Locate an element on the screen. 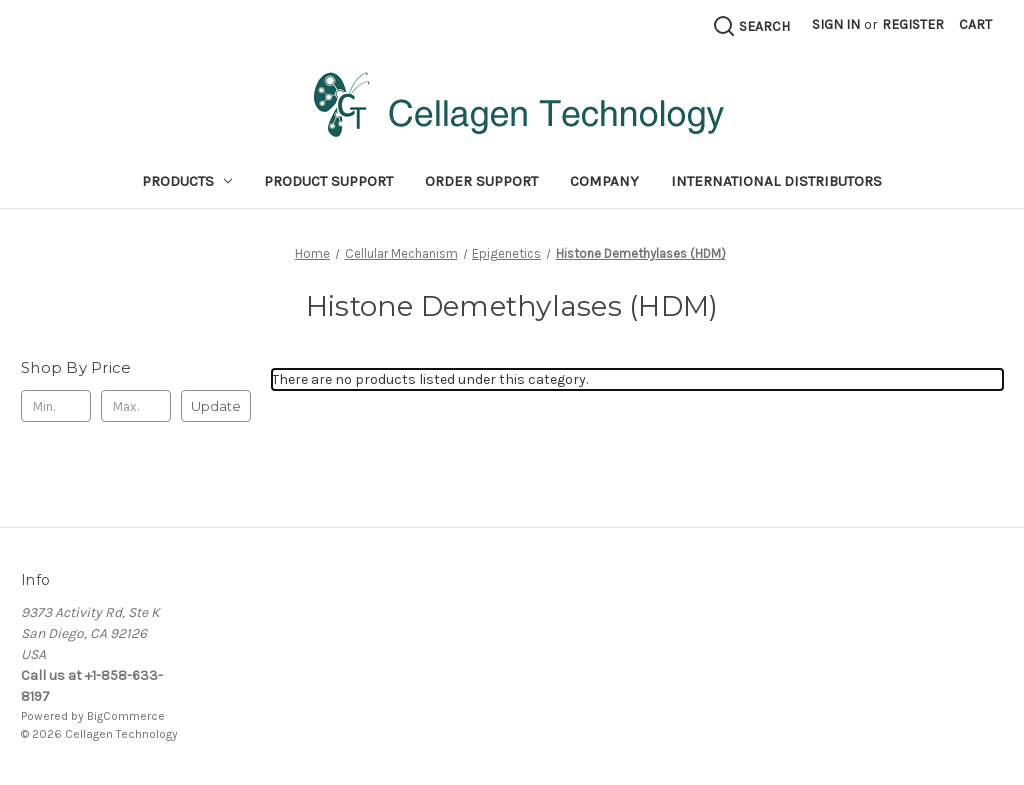 This screenshot has width=1024, height=785. [Search] is located at coordinates (751, 26).